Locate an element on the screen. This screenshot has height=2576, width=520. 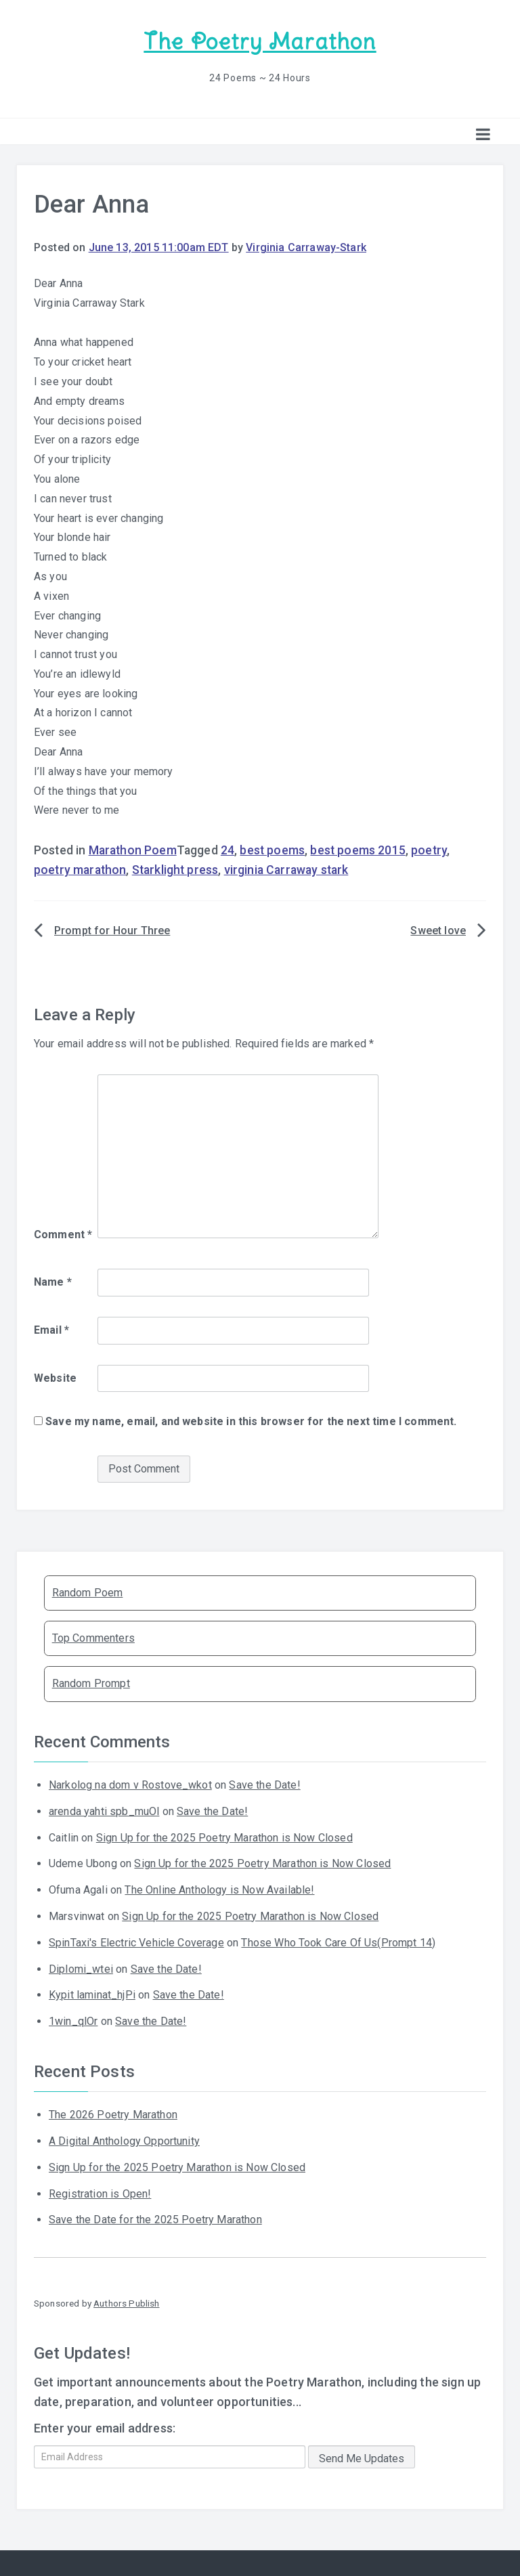
Save the Date for the 2025 Poetry Marathon is located at coordinates (155, 2218).